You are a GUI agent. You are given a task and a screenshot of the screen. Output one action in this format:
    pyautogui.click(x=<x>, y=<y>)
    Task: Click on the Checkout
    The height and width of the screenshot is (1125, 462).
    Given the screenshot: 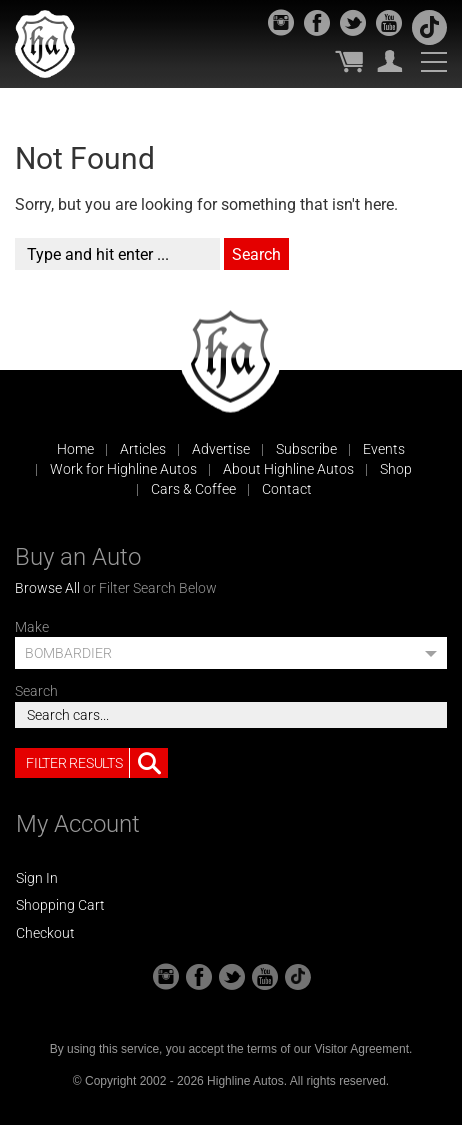 What is the action you would take?
    pyautogui.click(x=45, y=933)
    